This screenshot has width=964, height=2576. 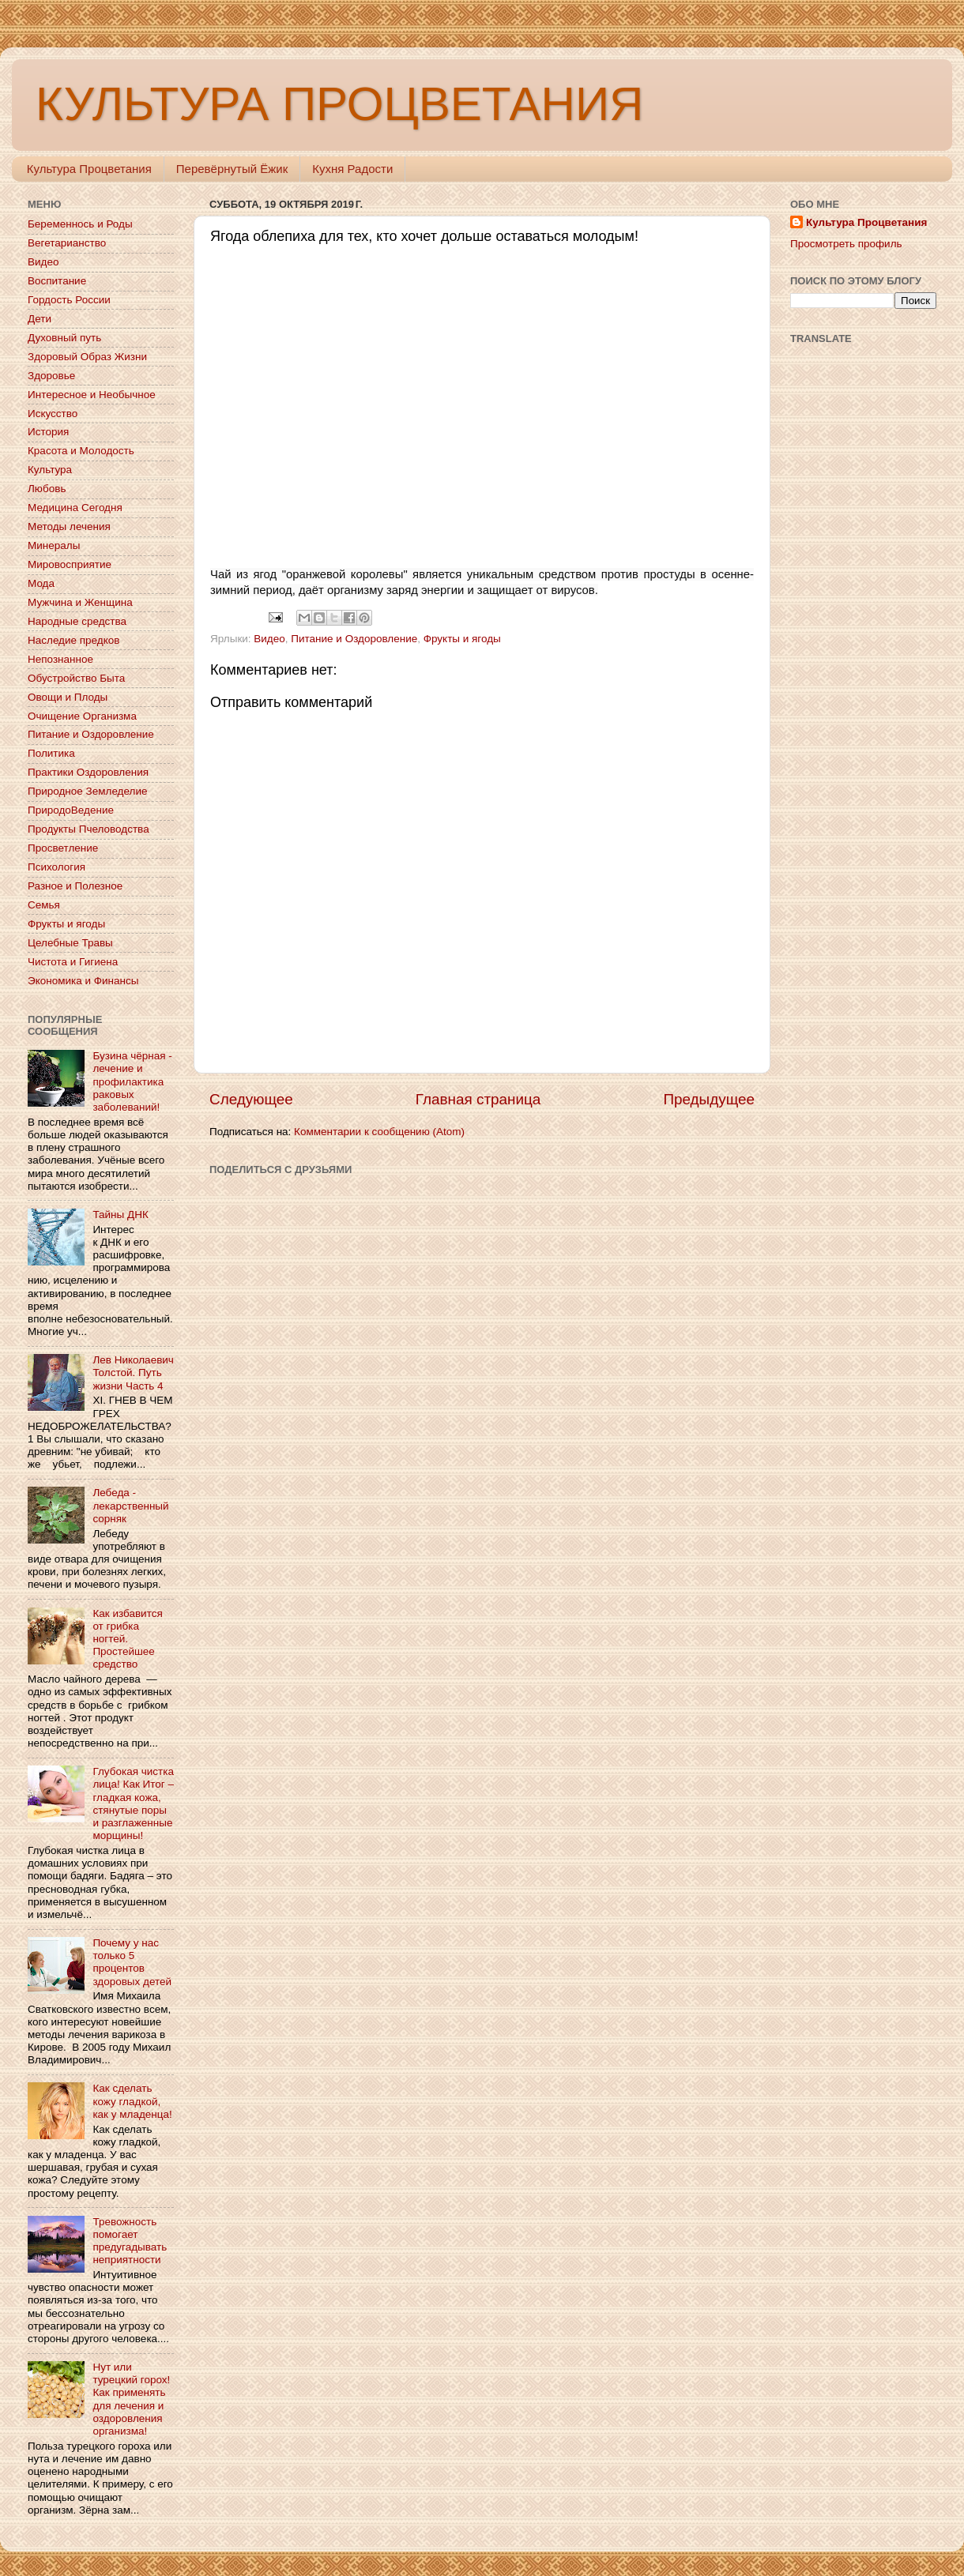 I want to click on Тревожность помогает предугадывать неприятности, so click(x=129, y=2241).